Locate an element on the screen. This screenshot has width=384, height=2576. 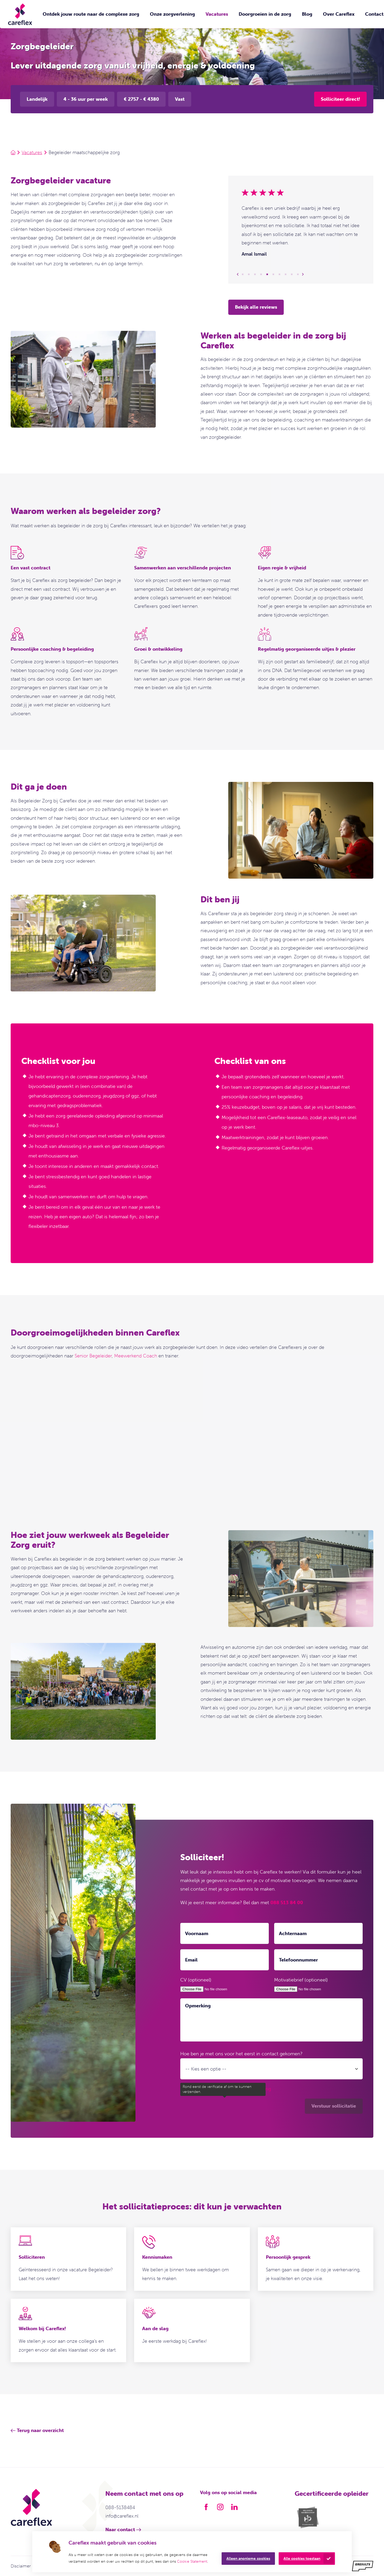
privacyverklaring is located at coordinates (253, 2089).